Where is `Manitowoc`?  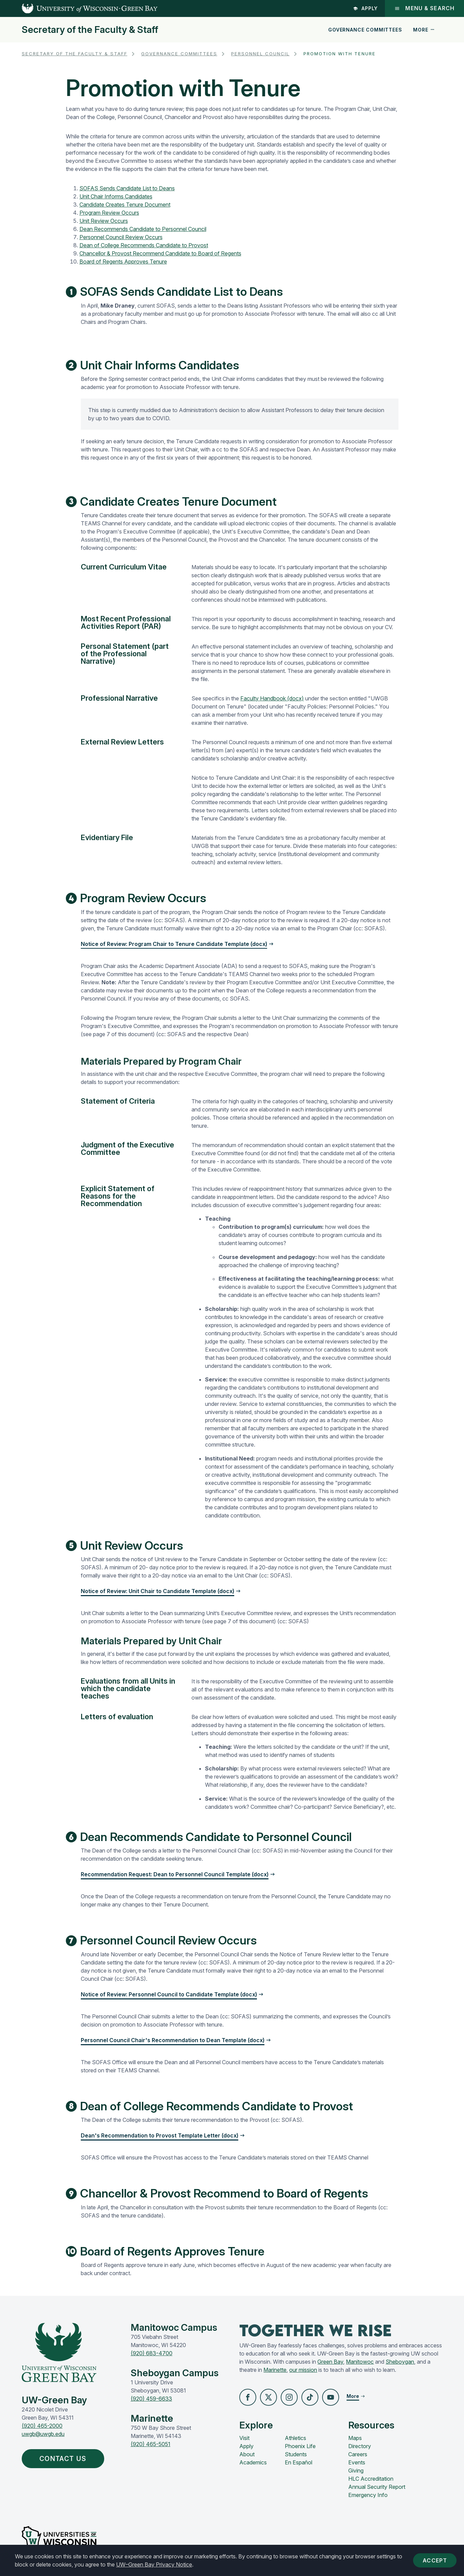 Manitowoc is located at coordinates (360, 2361).